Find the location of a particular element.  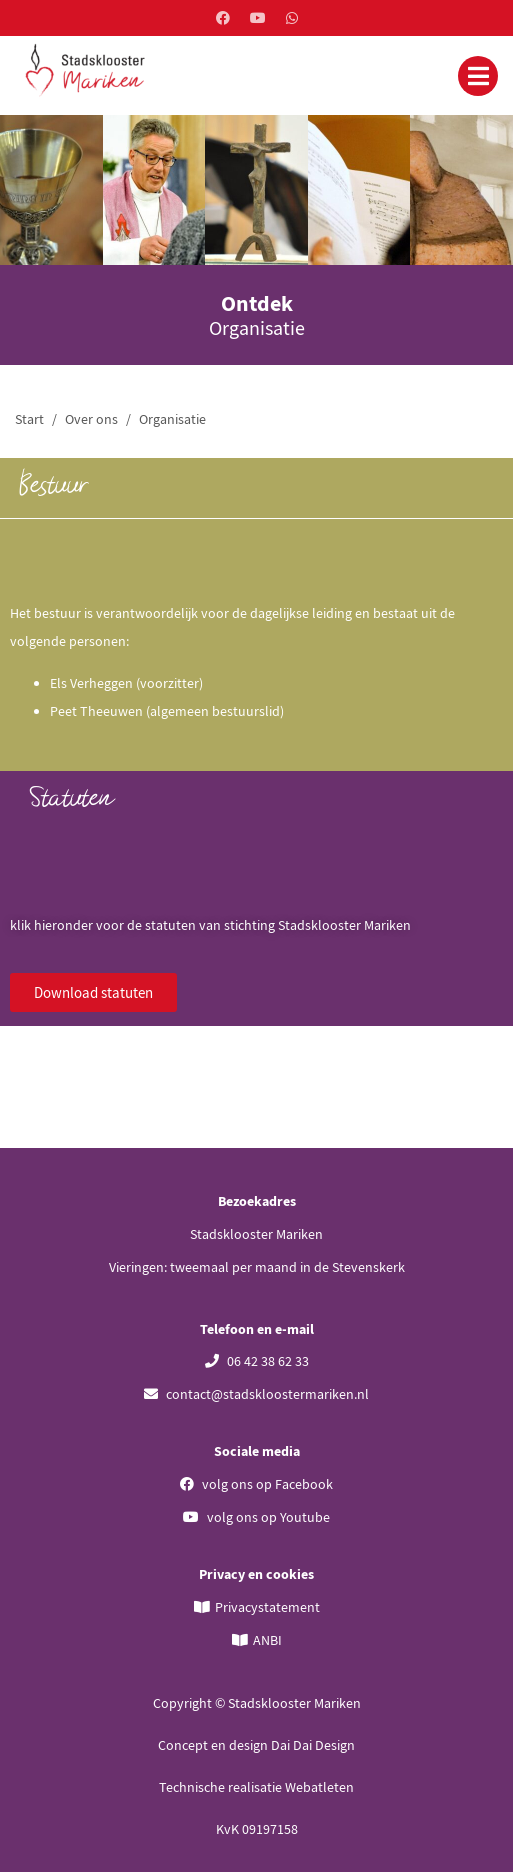

Start is located at coordinates (29, 419).